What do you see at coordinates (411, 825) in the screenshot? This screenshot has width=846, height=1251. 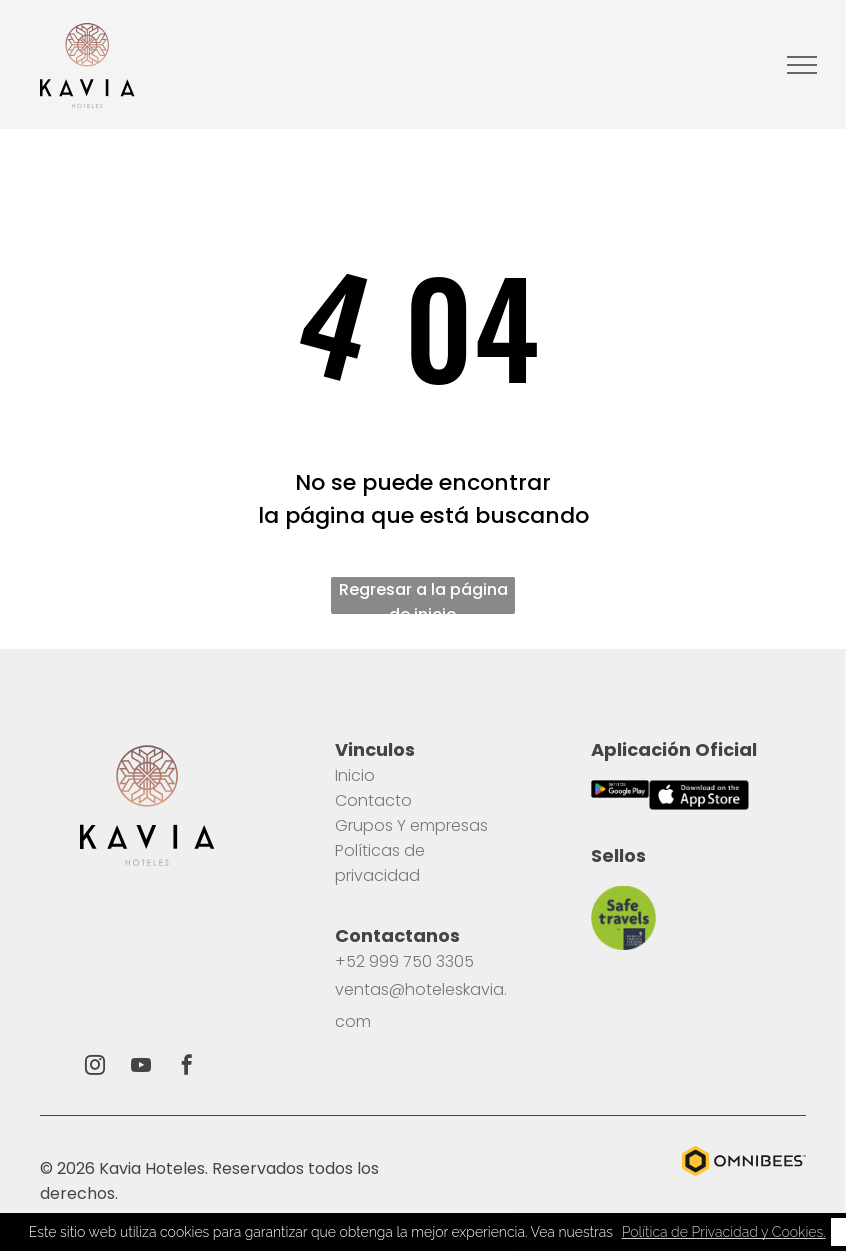 I see `Grupos Y empresas` at bounding box center [411, 825].